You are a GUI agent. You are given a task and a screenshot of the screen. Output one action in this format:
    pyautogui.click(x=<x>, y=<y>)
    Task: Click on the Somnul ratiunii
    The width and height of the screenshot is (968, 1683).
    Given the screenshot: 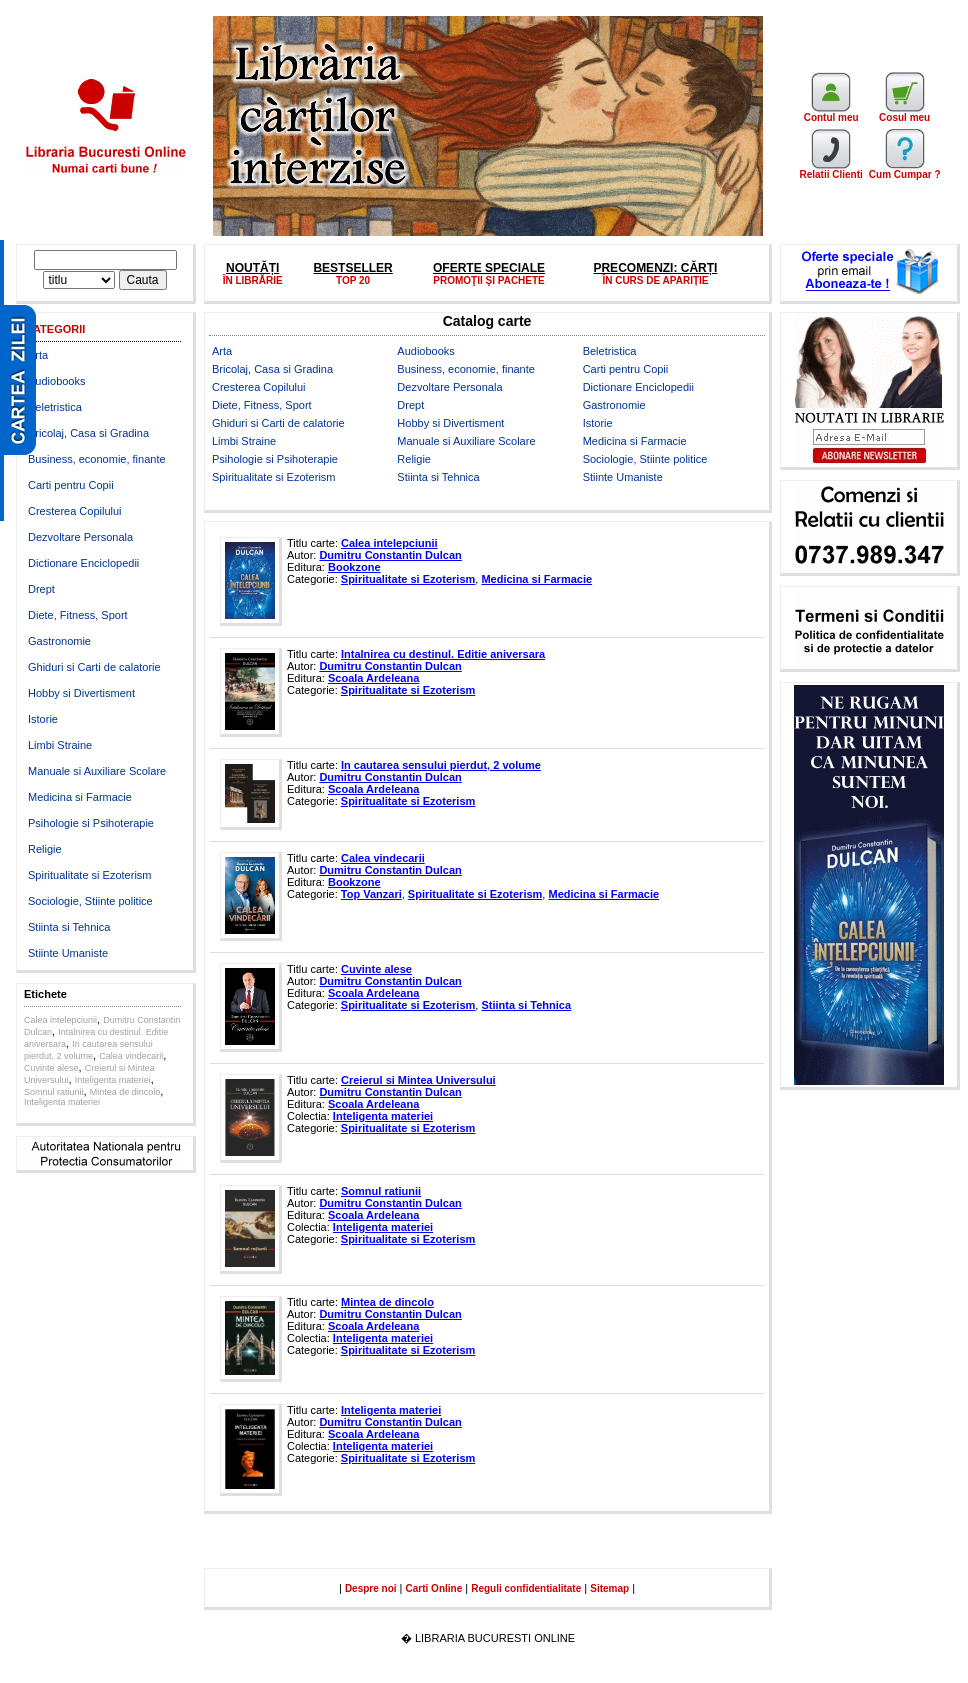 What is the action you would take?
    pyautogui.click(x=54, y=1092)
    